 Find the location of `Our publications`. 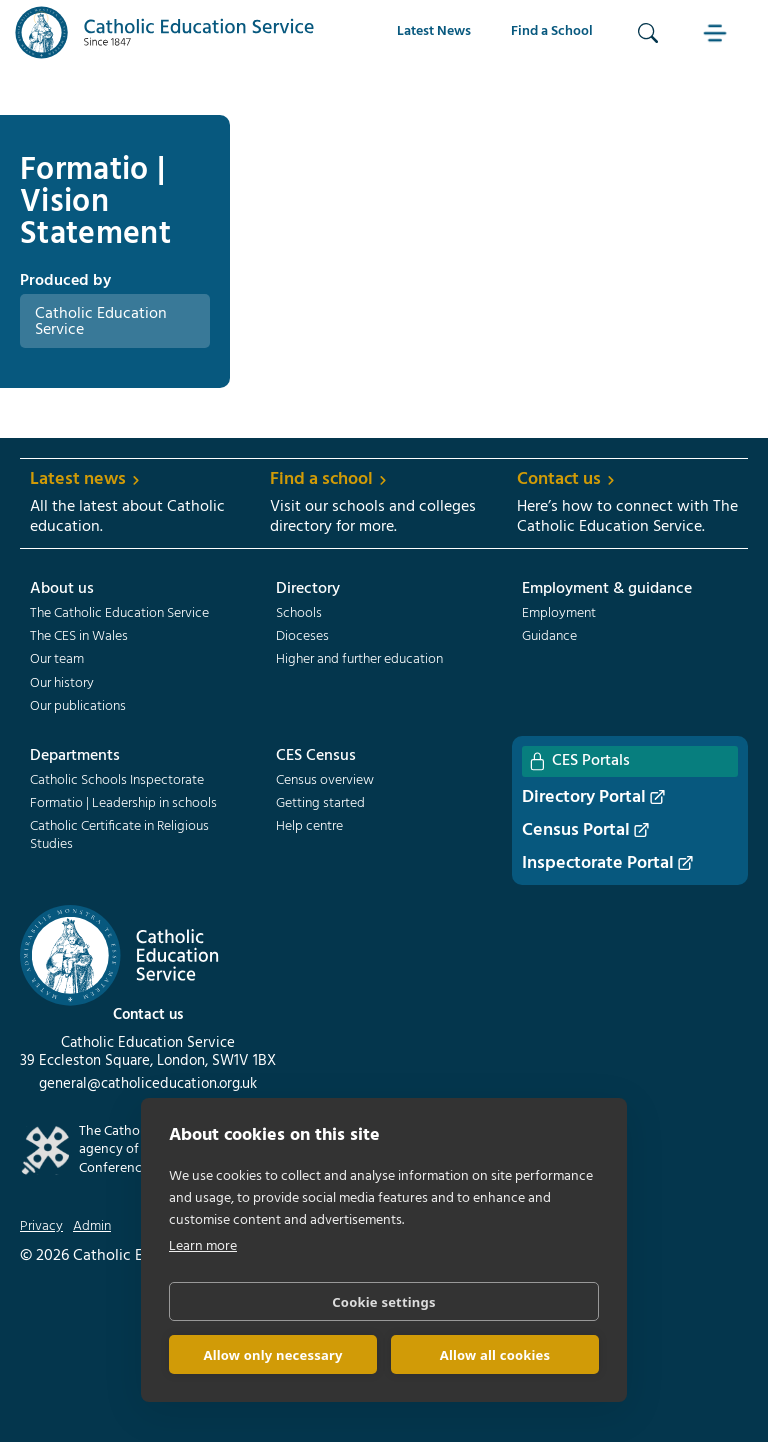

Our publications is located at coordinates (78, 707).